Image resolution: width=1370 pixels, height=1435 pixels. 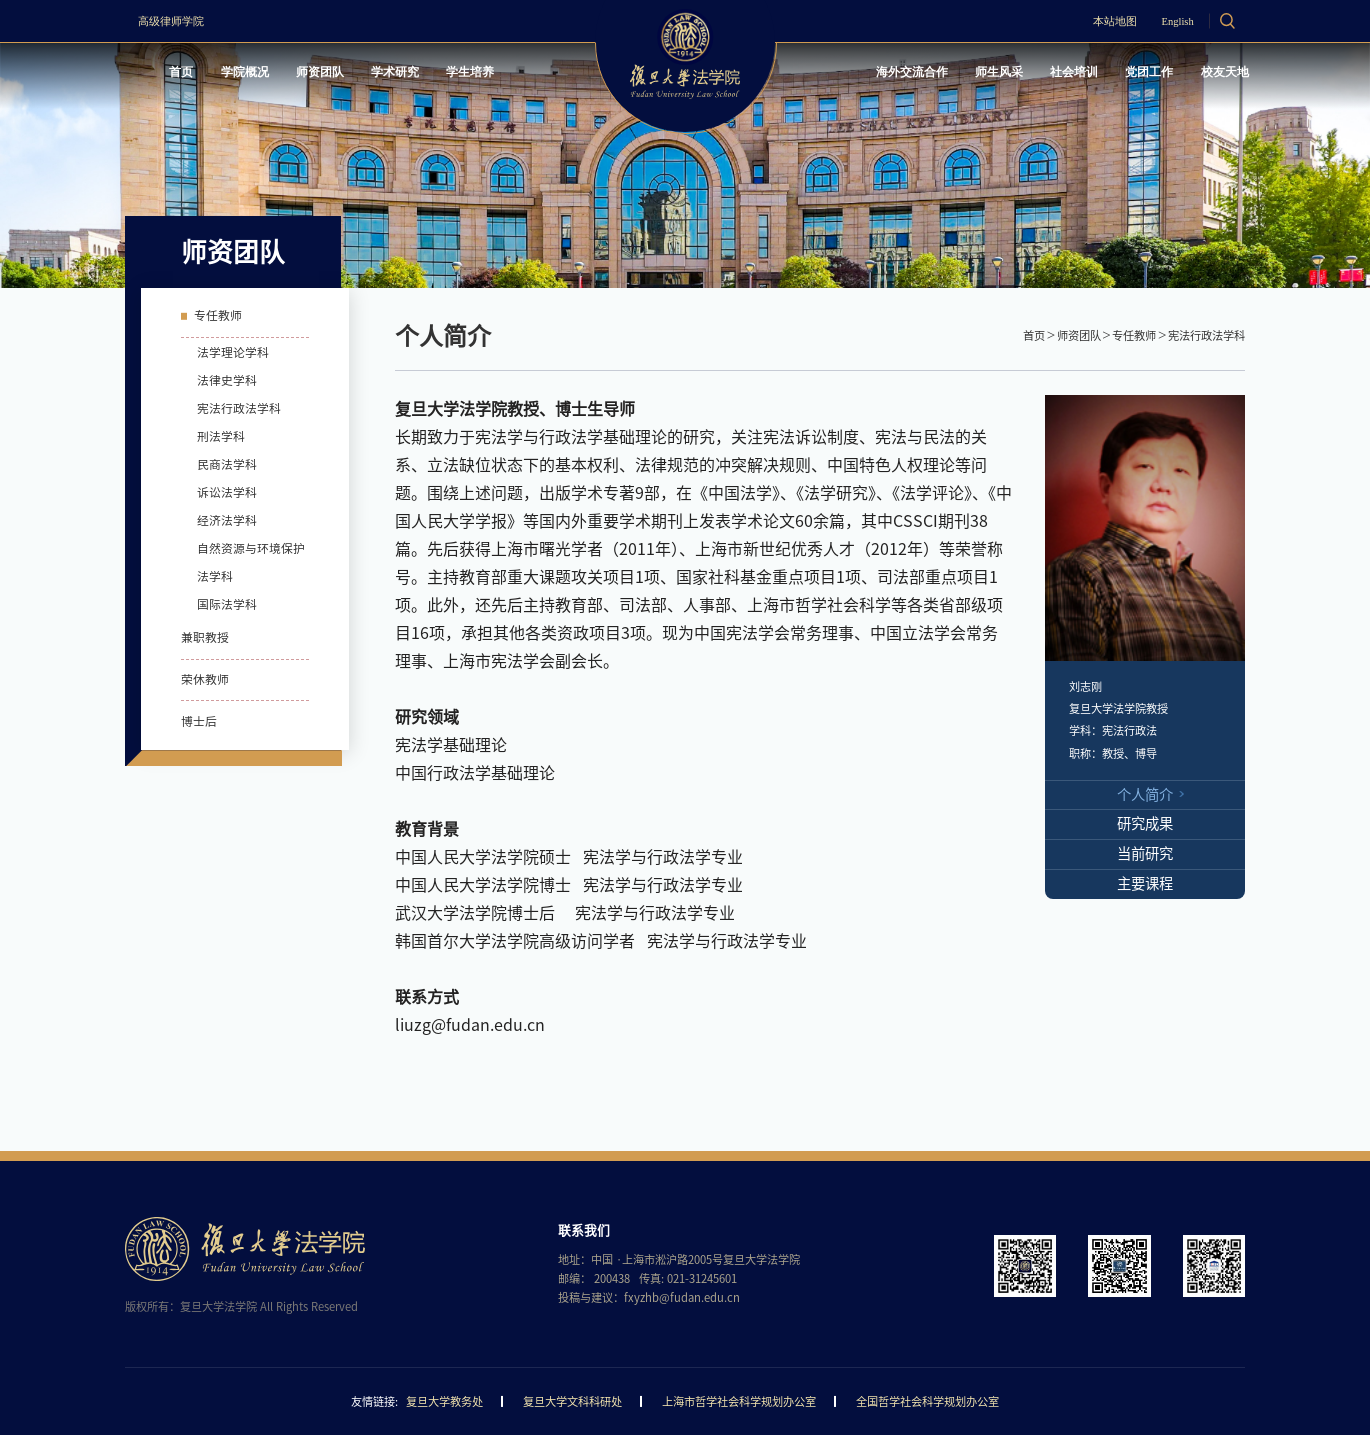 What do you see at coordinates (1134, 75) in the screenshot?
I see `党团工作` at bounding box center [1134, 75].